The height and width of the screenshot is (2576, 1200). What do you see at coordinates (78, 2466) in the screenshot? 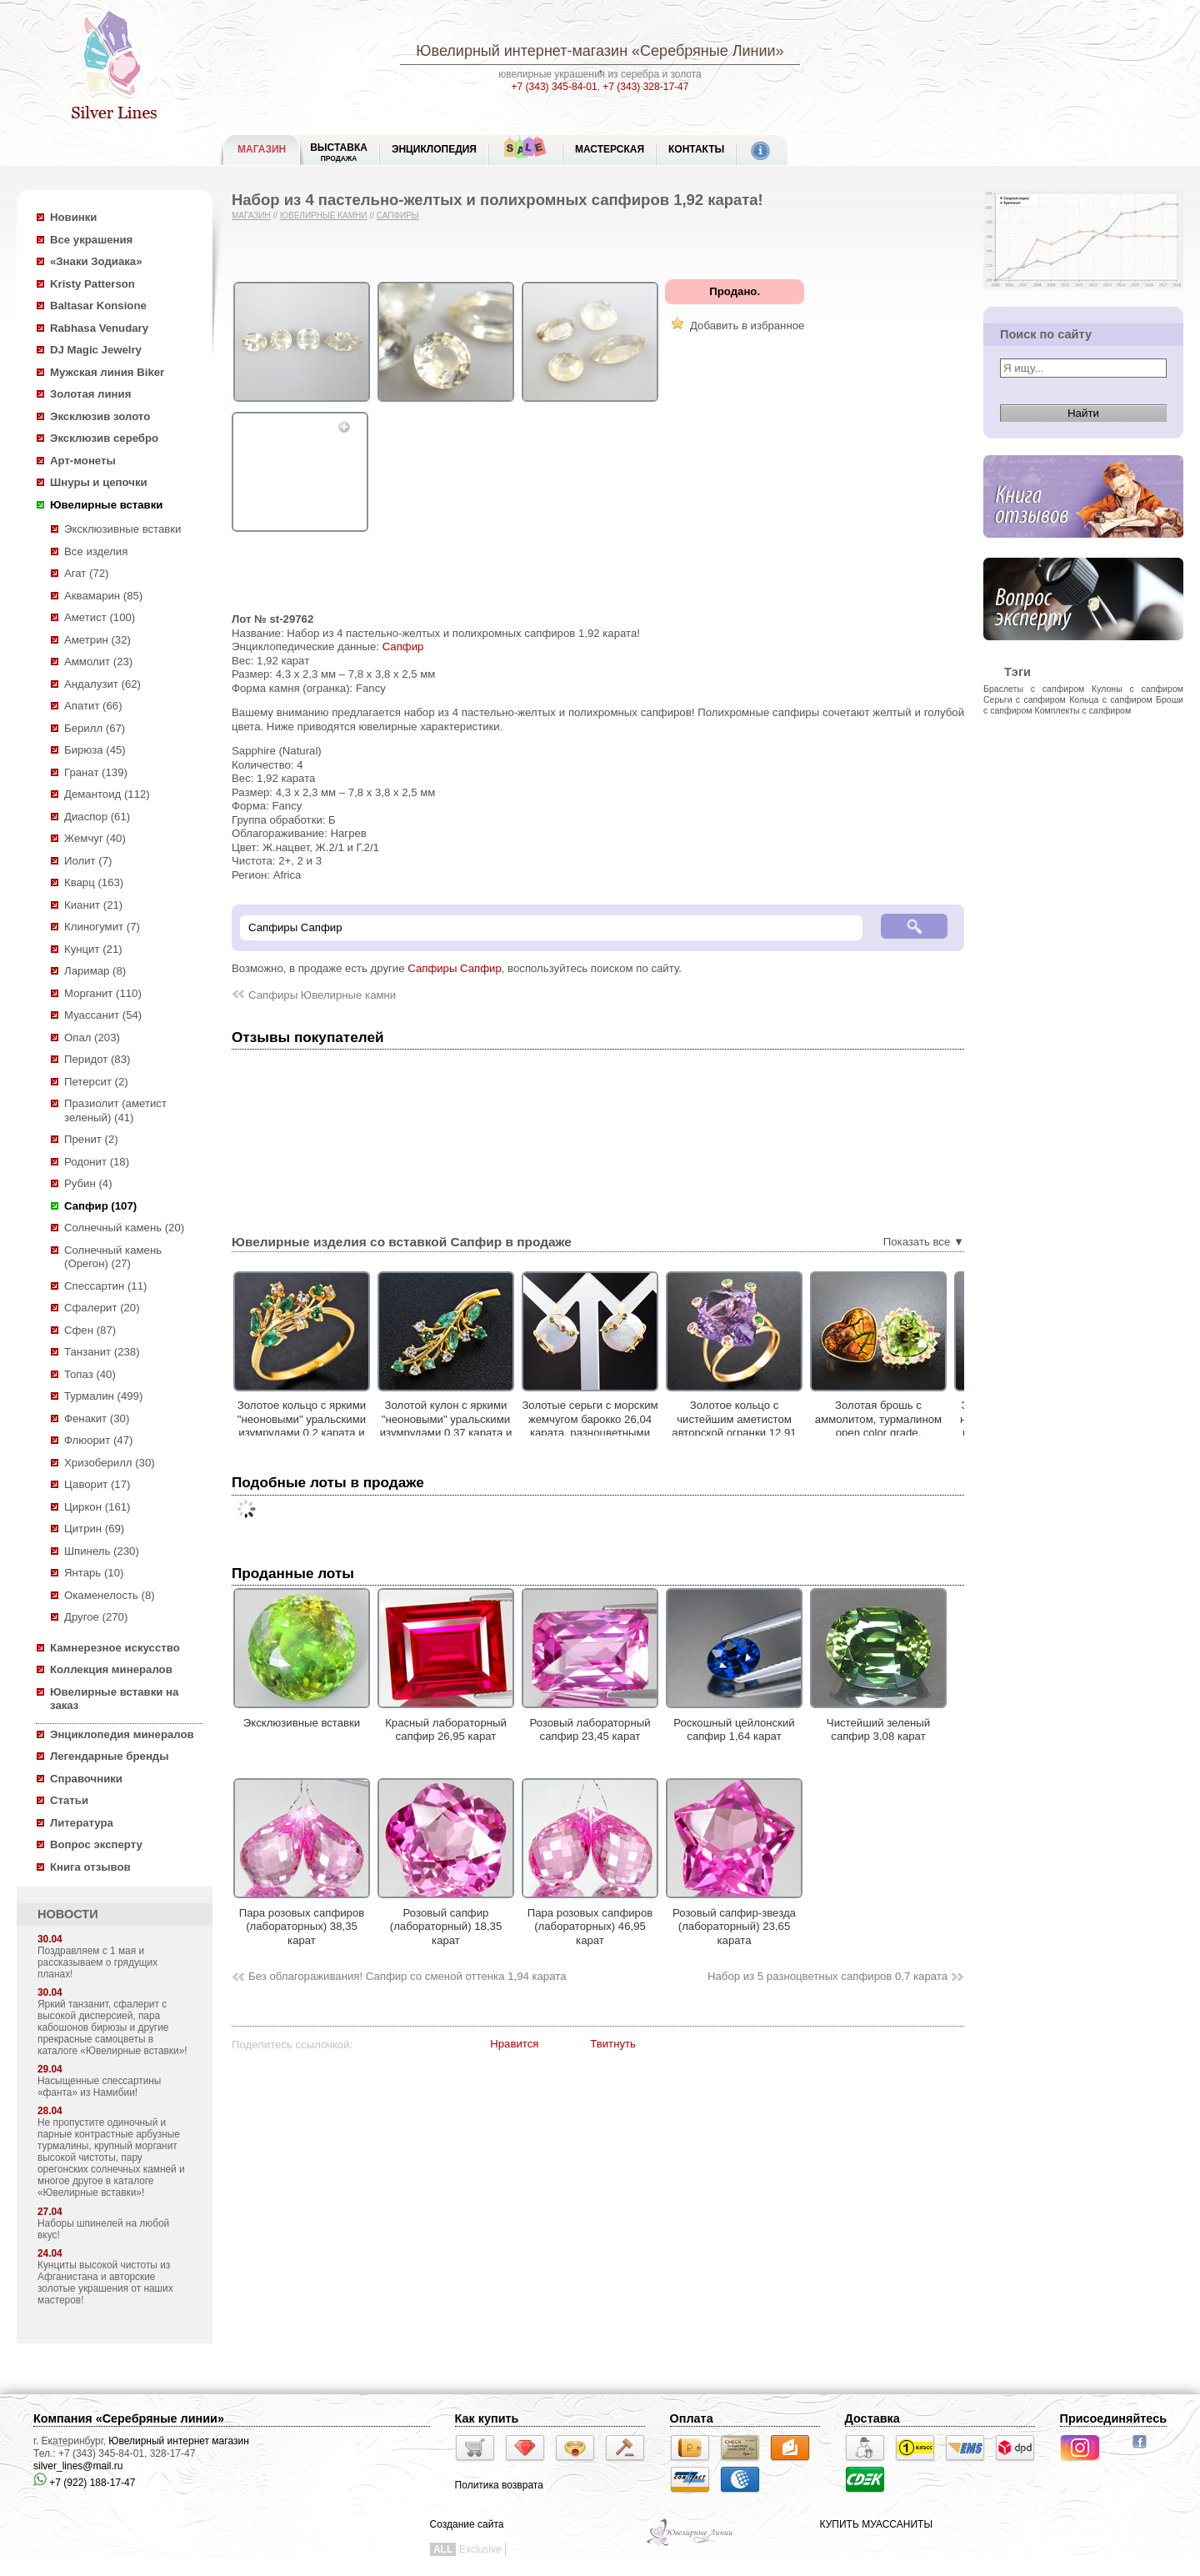
I see `silver_lines@mail.ru` at bounding box center [78, 2466].